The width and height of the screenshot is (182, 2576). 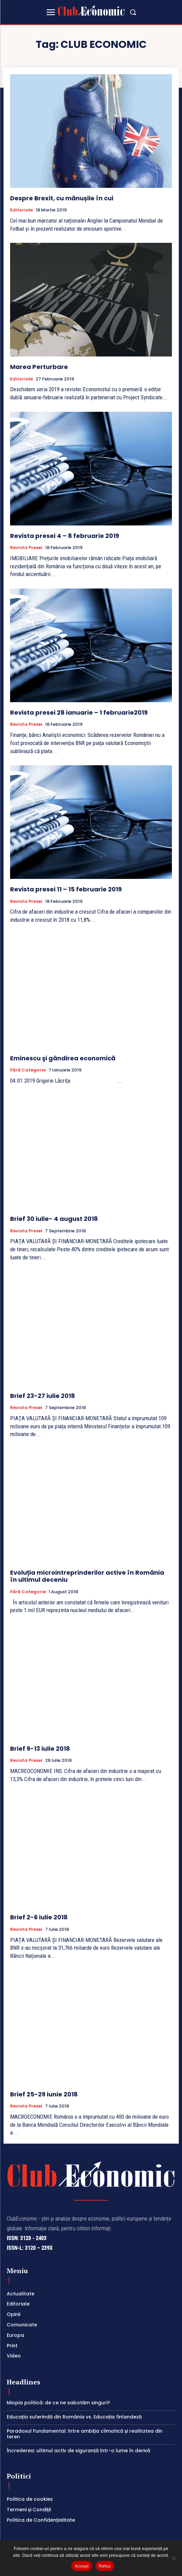 I want to click on [Refuz], so click(x=173, y=2558).